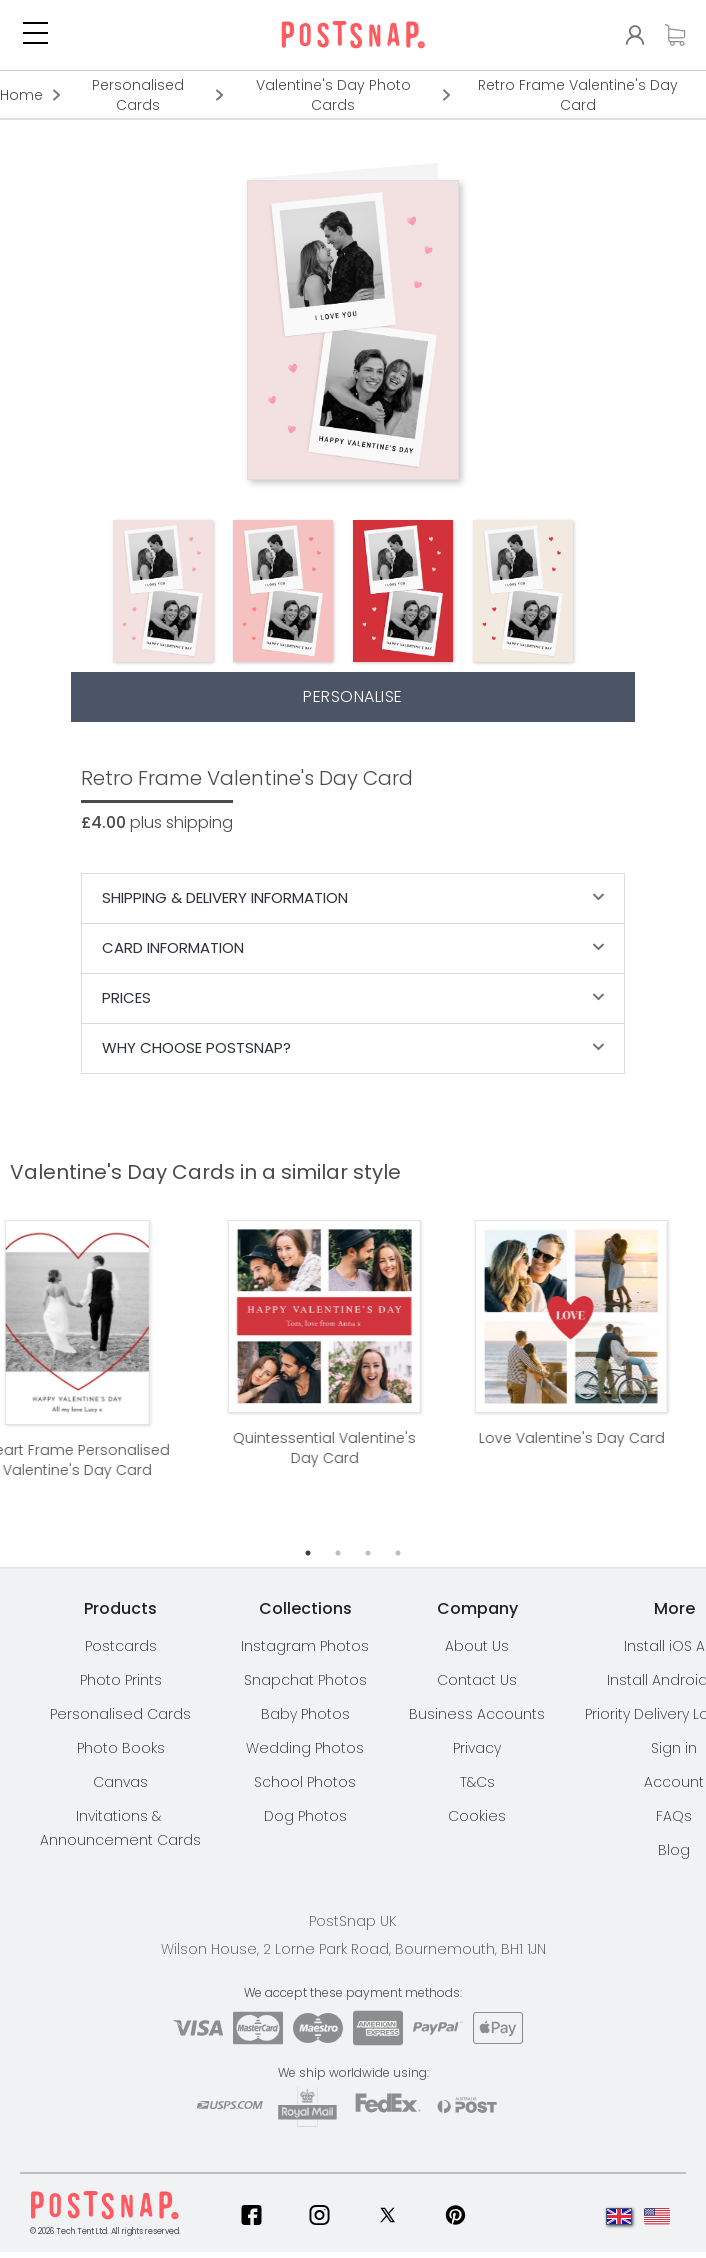  Describe the element at coordinates (477, 1714) in the screenshot. I see `Business Accounts` at that location.